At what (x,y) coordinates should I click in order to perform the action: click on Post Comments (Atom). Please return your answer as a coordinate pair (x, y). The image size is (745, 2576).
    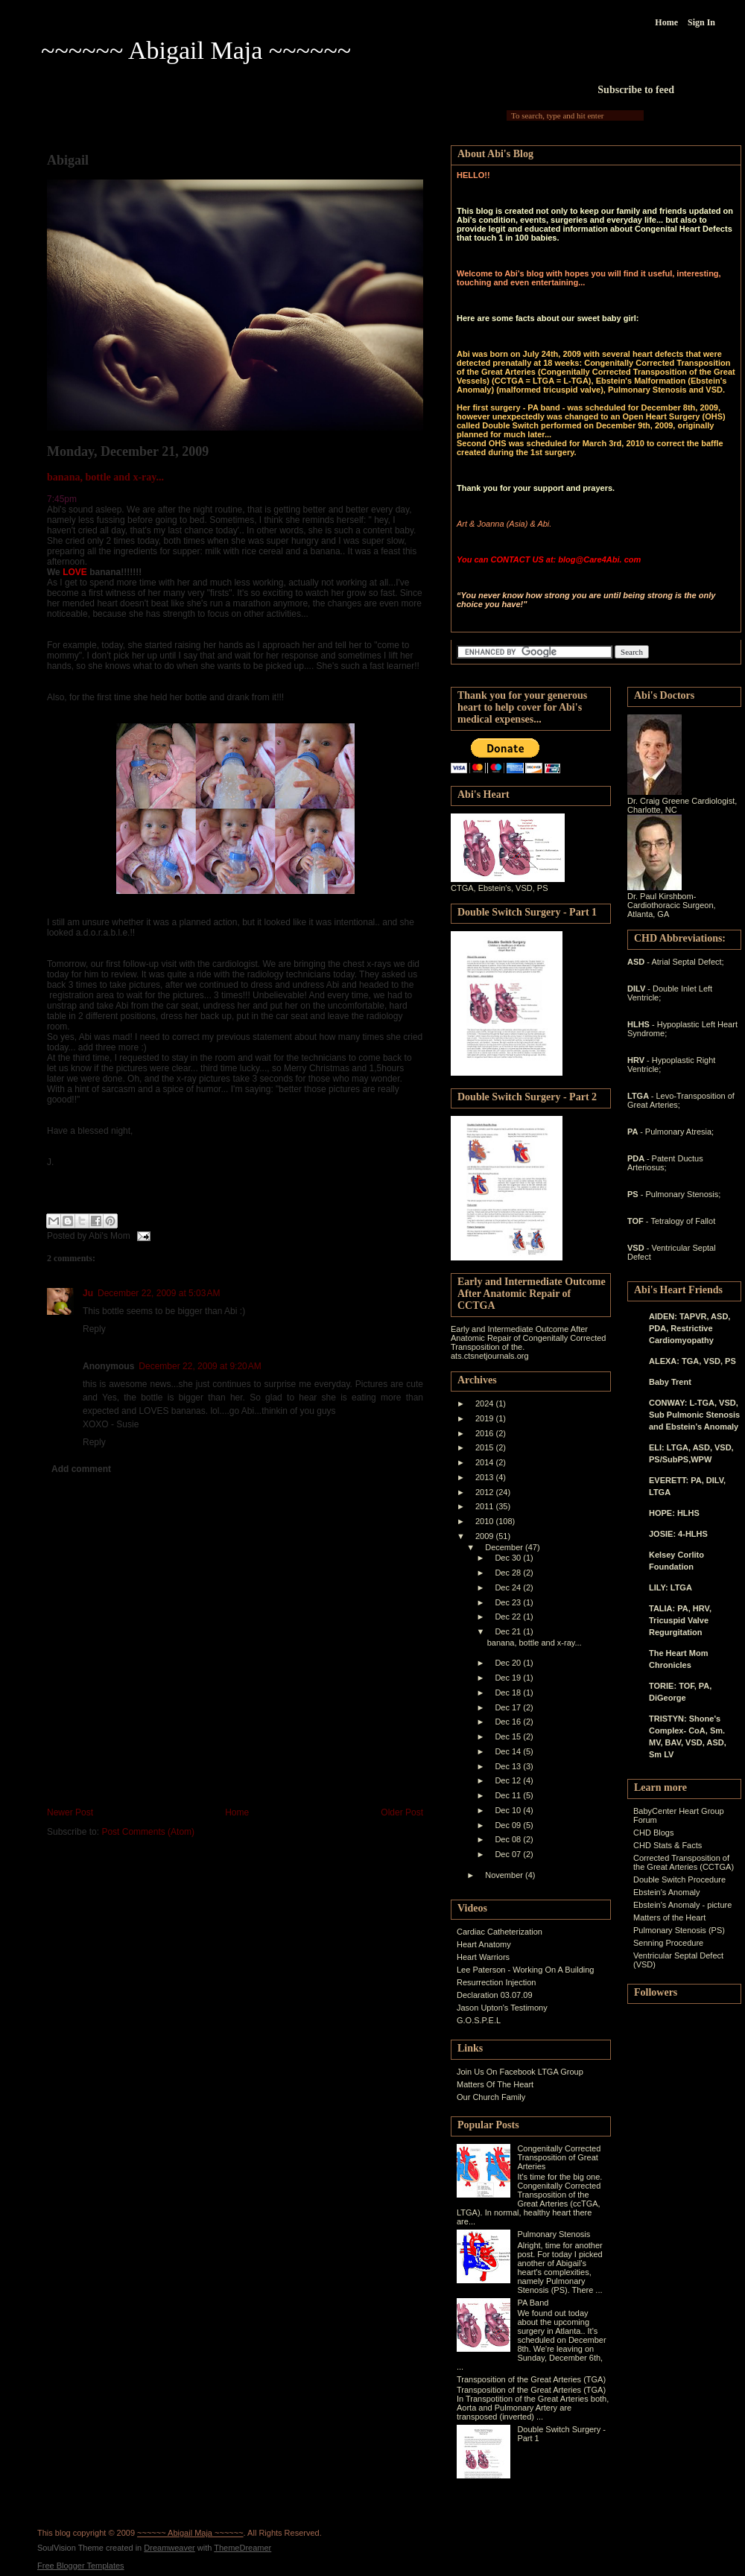
    Looking at the image, I should click on (147, 1832).